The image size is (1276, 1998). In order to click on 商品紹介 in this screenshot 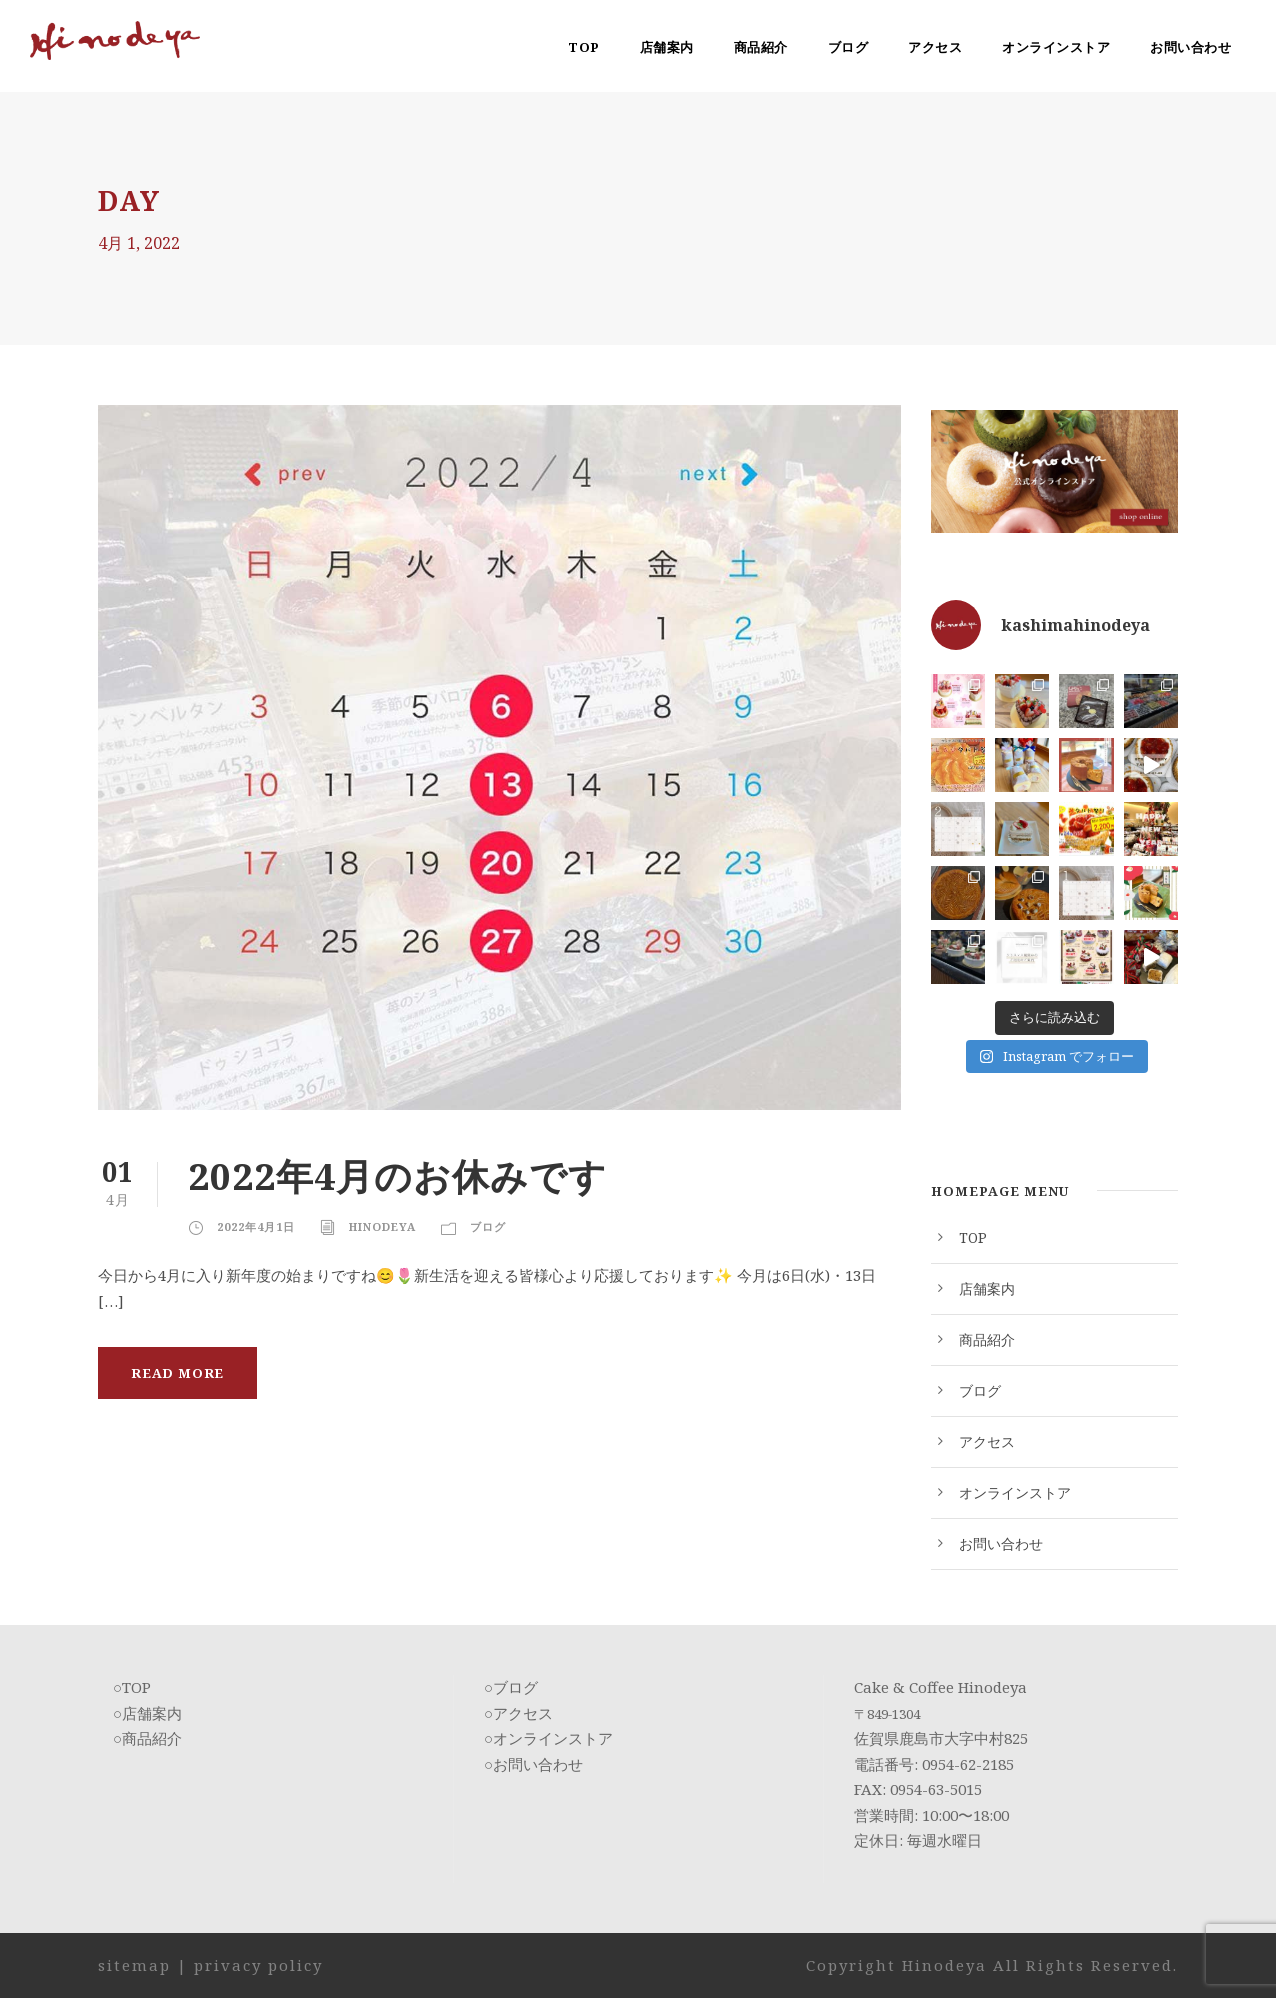, I will do `click(761, 47)`.